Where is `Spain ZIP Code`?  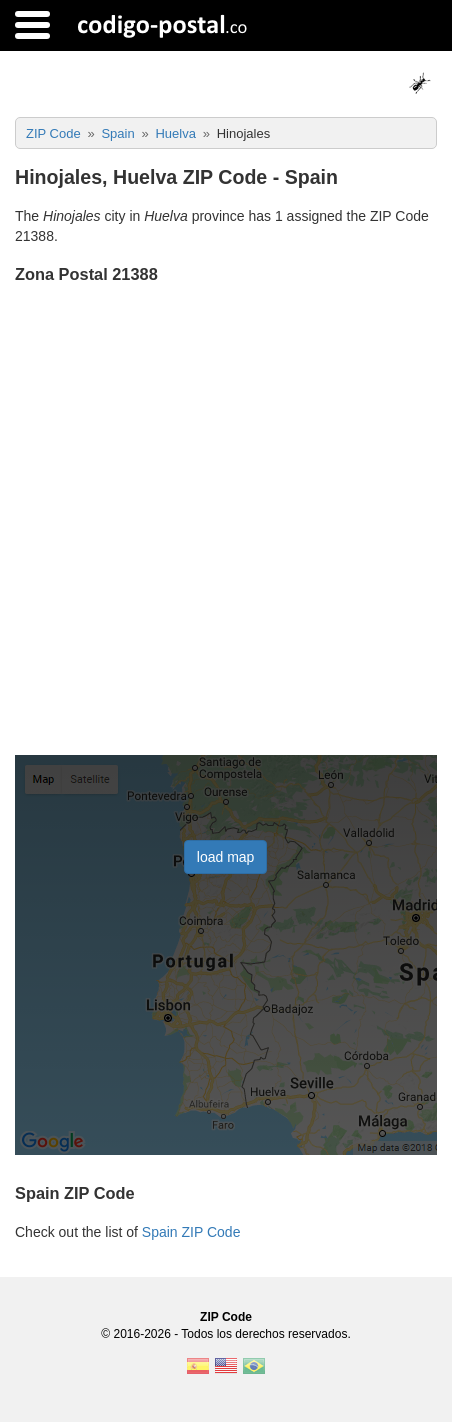
Spain ZIP Code is located at coordinates (191, 1232).